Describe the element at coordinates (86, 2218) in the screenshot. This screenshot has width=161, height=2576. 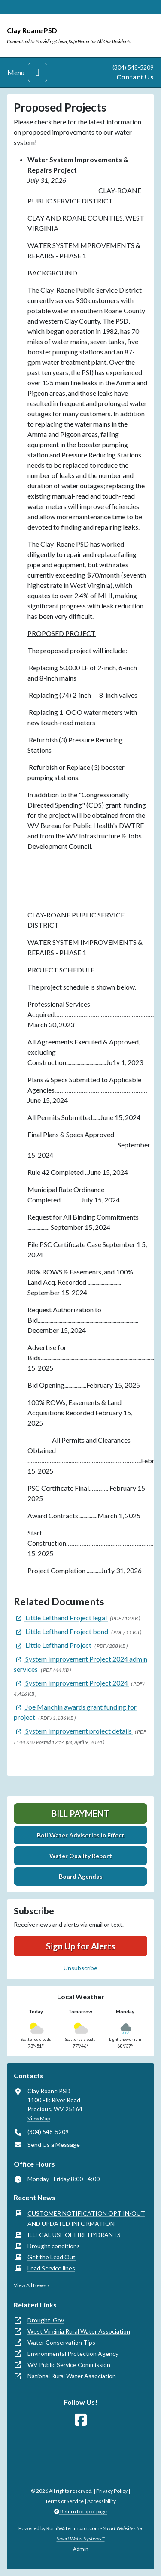
I see `CUSTOMER NOTIFICATION OPT IN/OUT AND UPDATED INFORMATION` at that location.